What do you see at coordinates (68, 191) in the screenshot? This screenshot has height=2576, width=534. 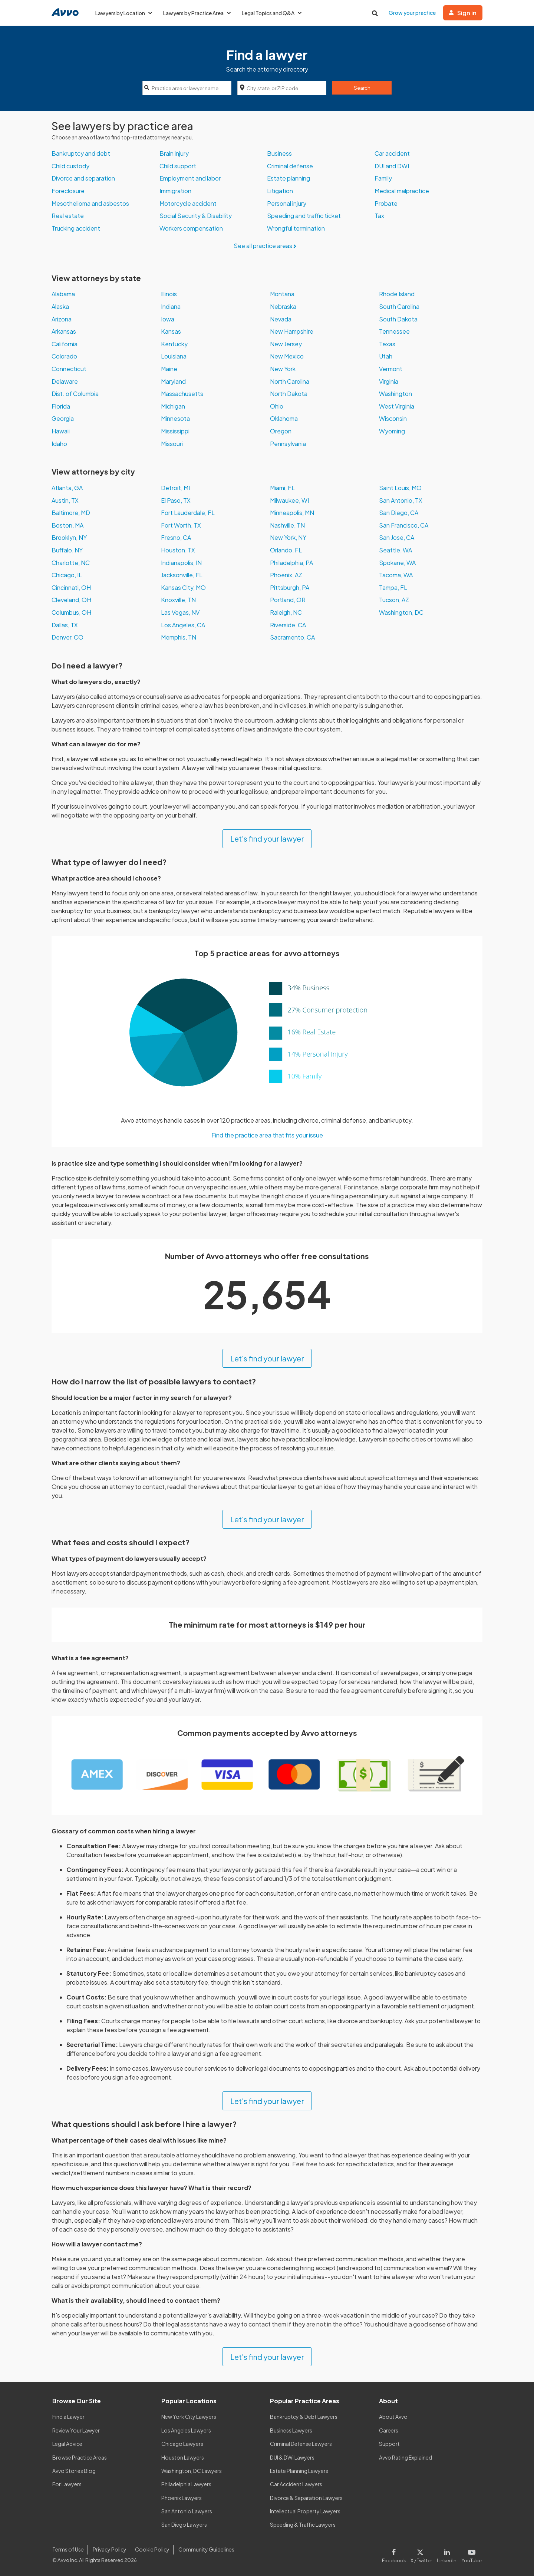 I see `Foreclosure` at bounding box center [68, 191].